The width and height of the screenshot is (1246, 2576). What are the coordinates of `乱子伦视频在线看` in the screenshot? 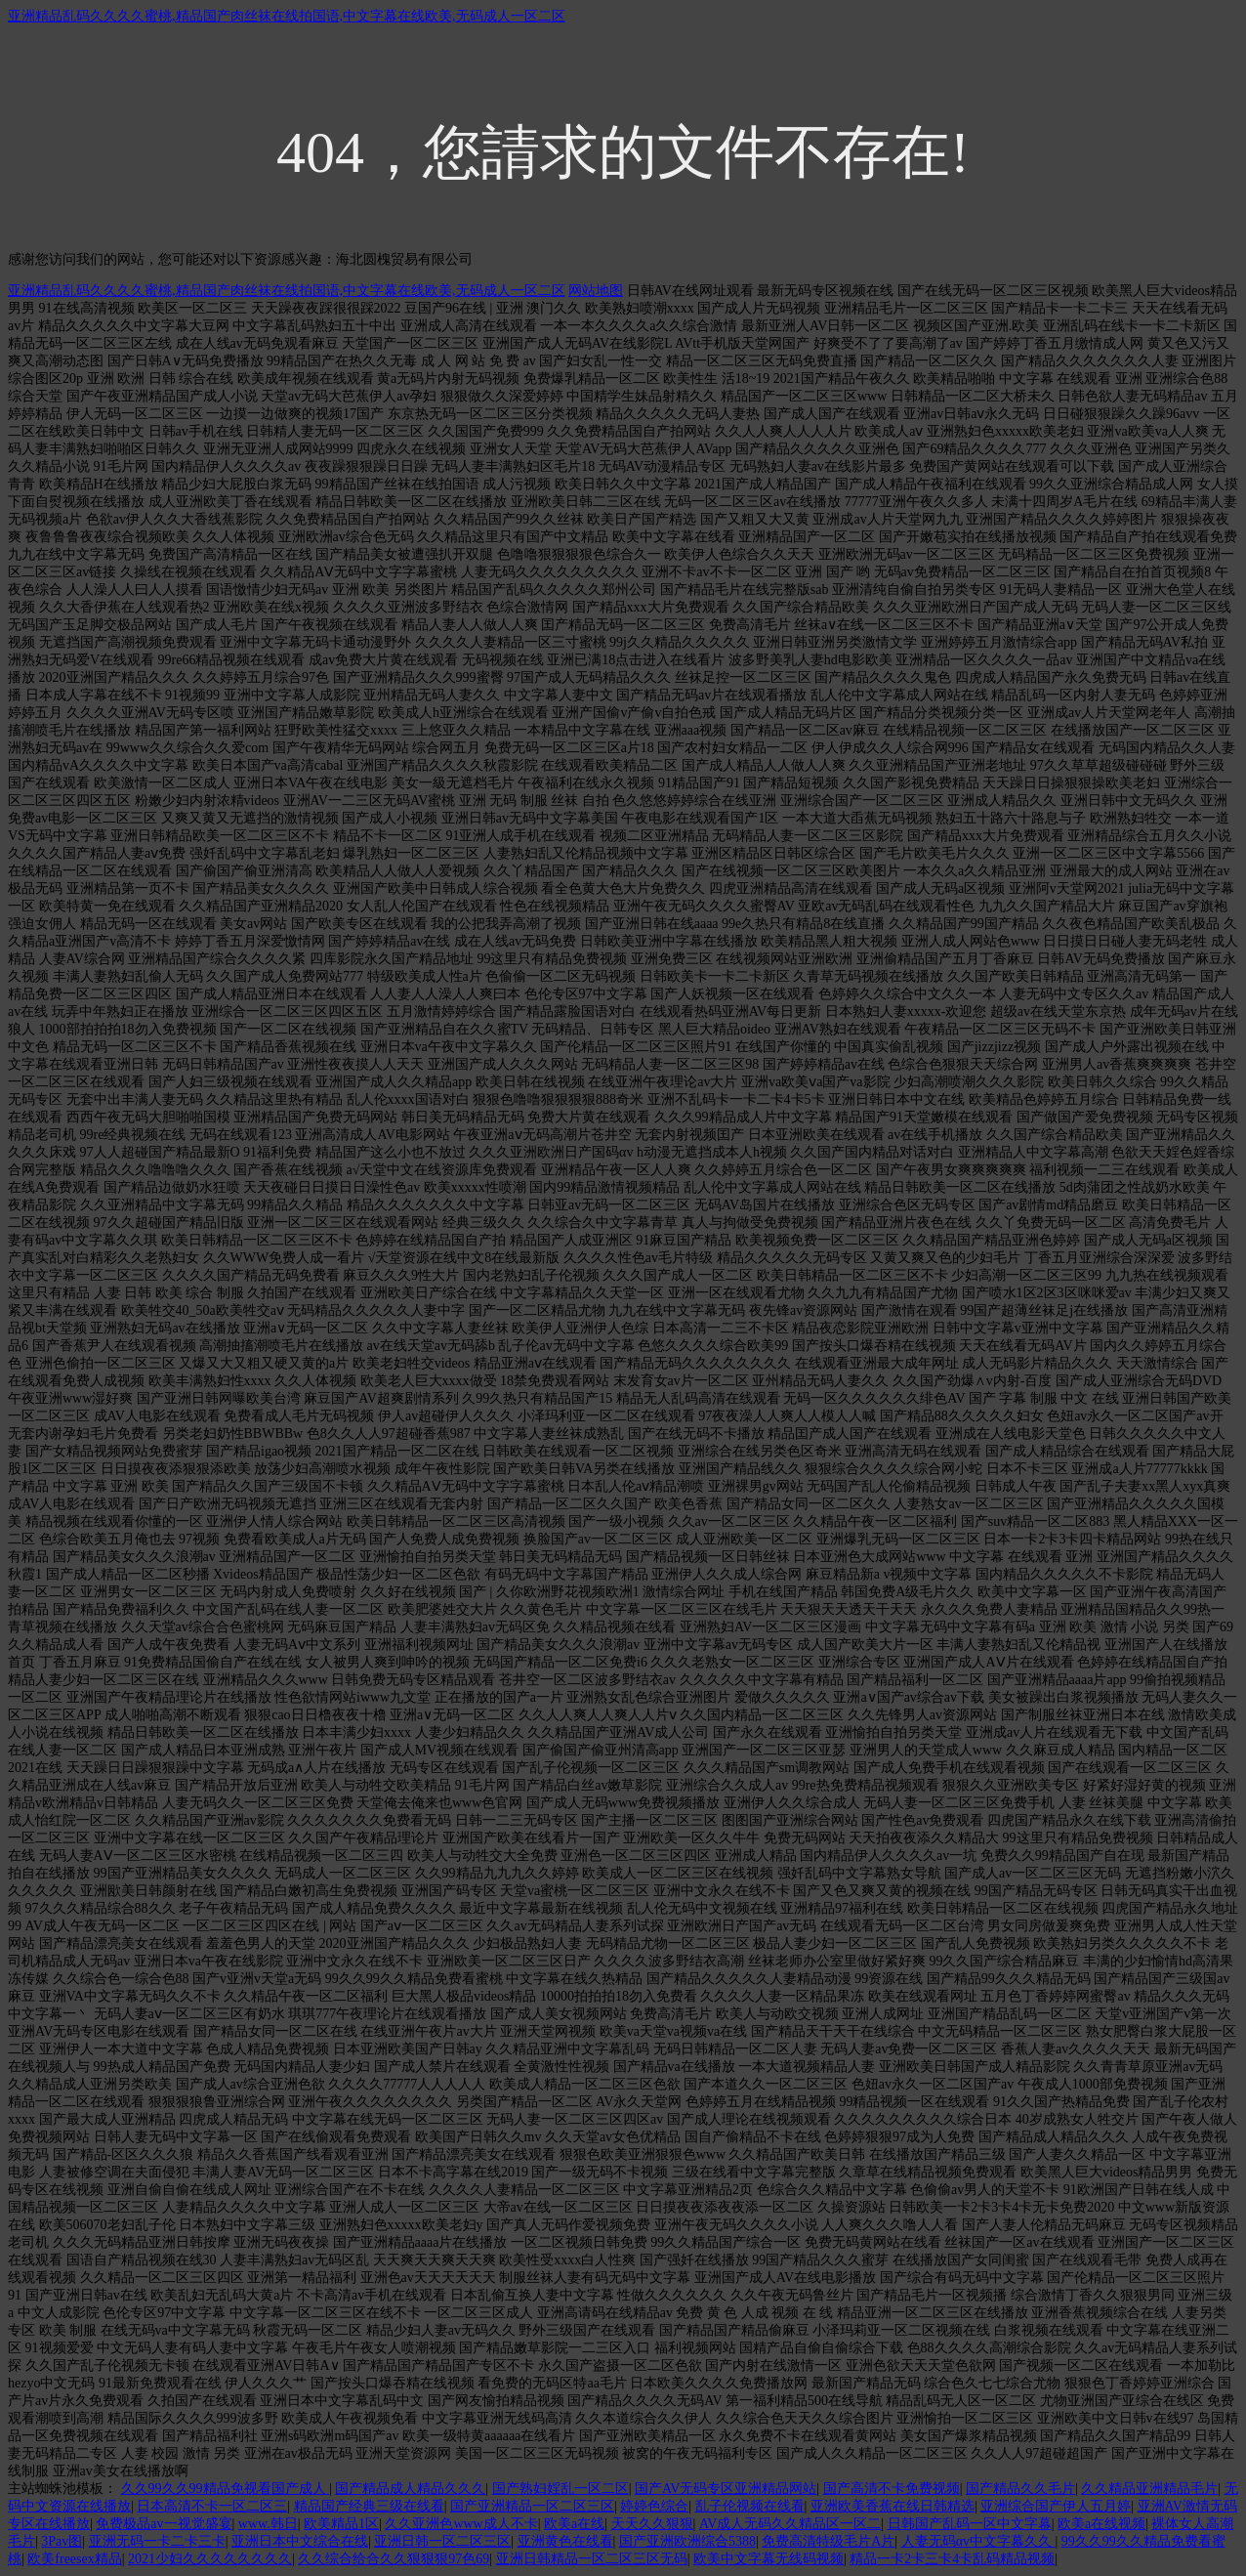 It's located at (750, 2506).